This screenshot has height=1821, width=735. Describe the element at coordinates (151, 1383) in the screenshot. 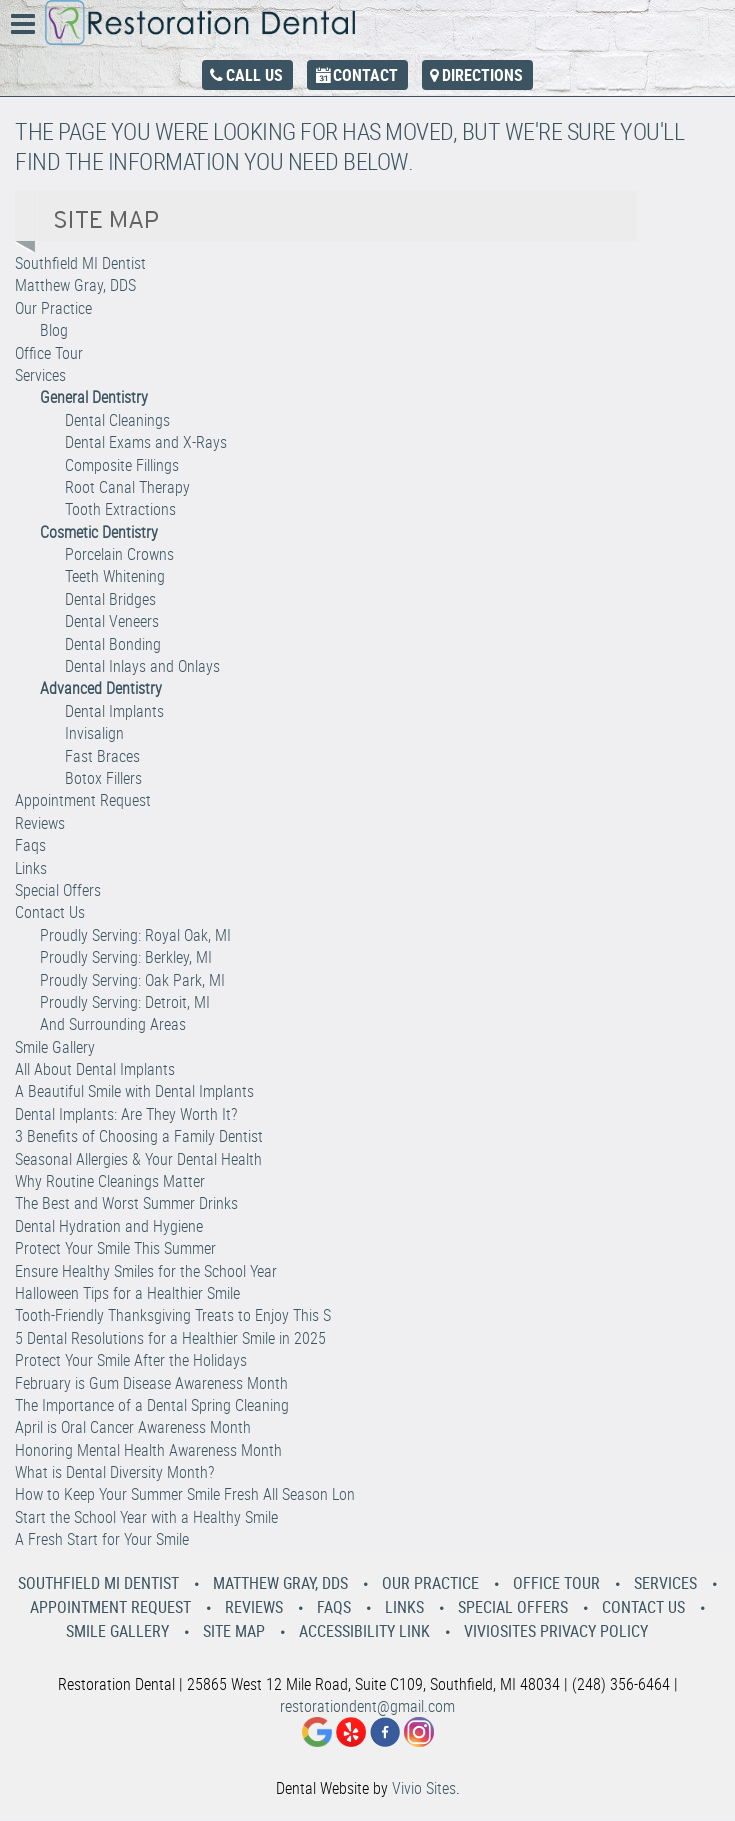

I see `February is Gum Disease Awareness Month` at that location.